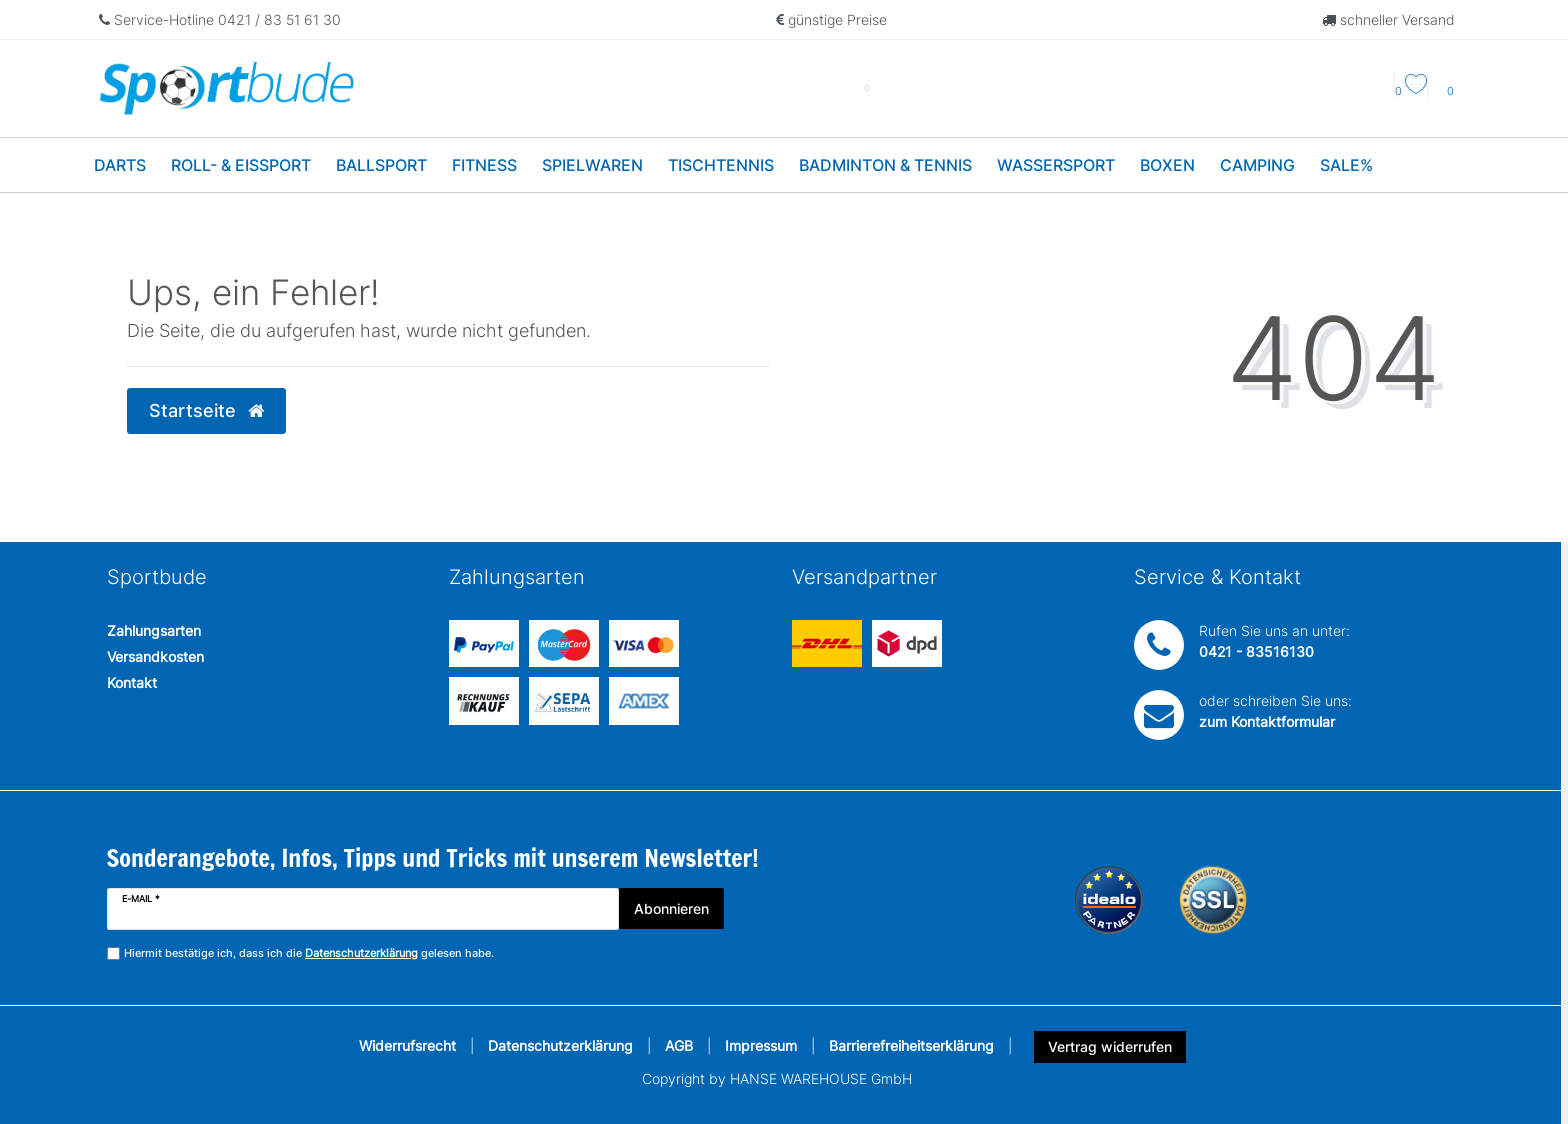 The width and height of the screenshot is (1568, 1124). I want to click on Roll- & Eissport, so click(241, 165).